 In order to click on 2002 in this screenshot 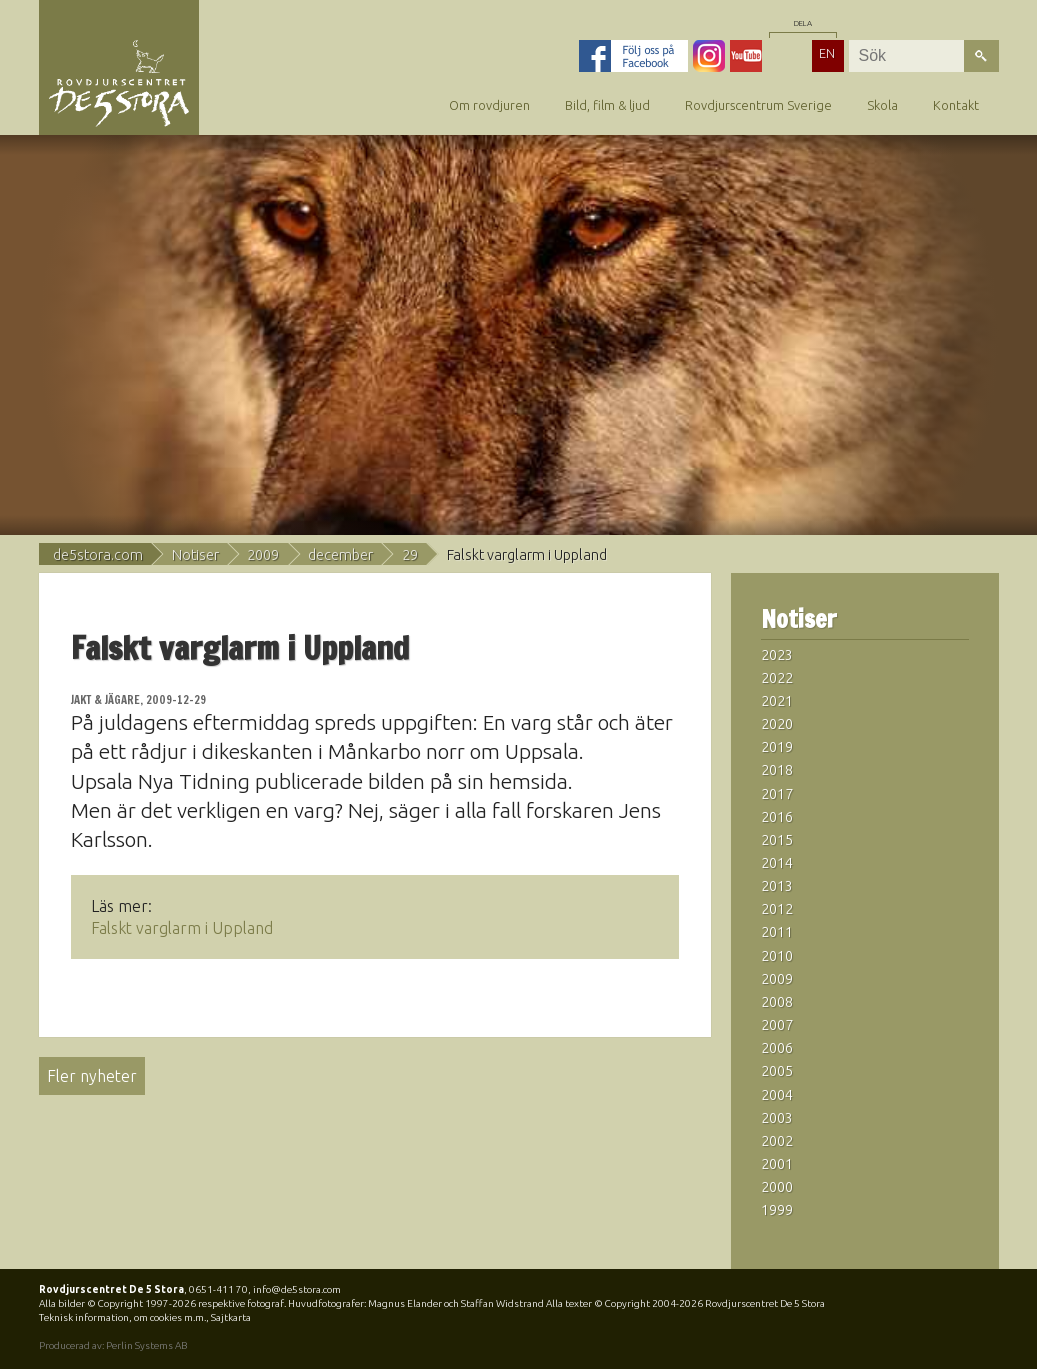, I will do `click(777, 1141)`.